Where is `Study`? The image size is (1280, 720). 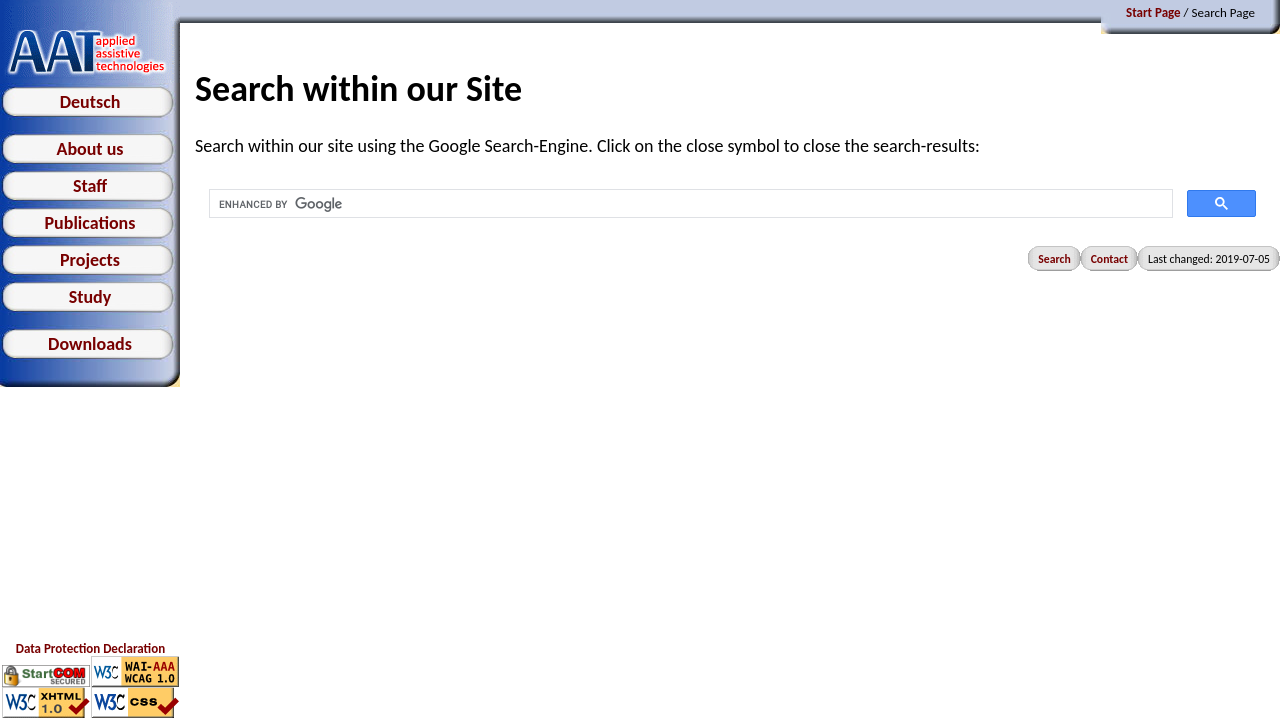 Study is located at coordinates (90, 297).